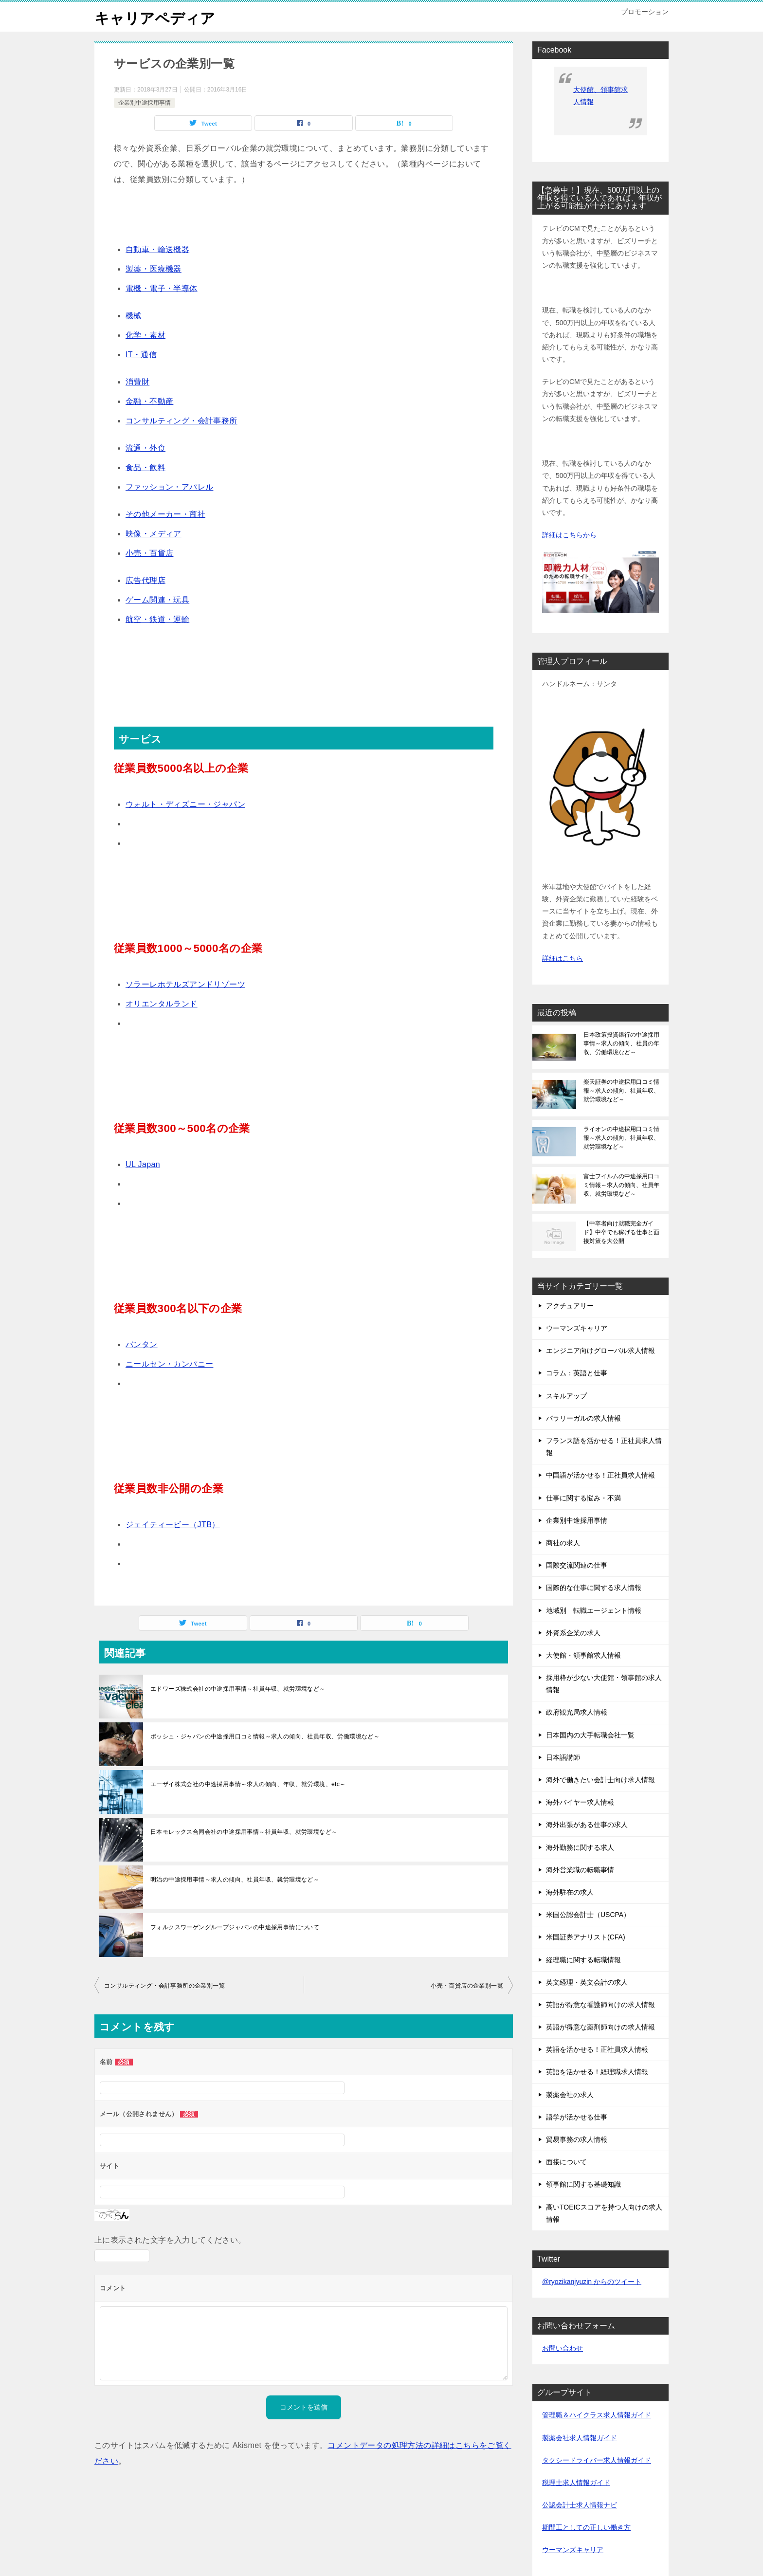  What do you see at coordinates (145, 448) in the screenshot?
I see `流通・外食` at bounding box center [145, 448].